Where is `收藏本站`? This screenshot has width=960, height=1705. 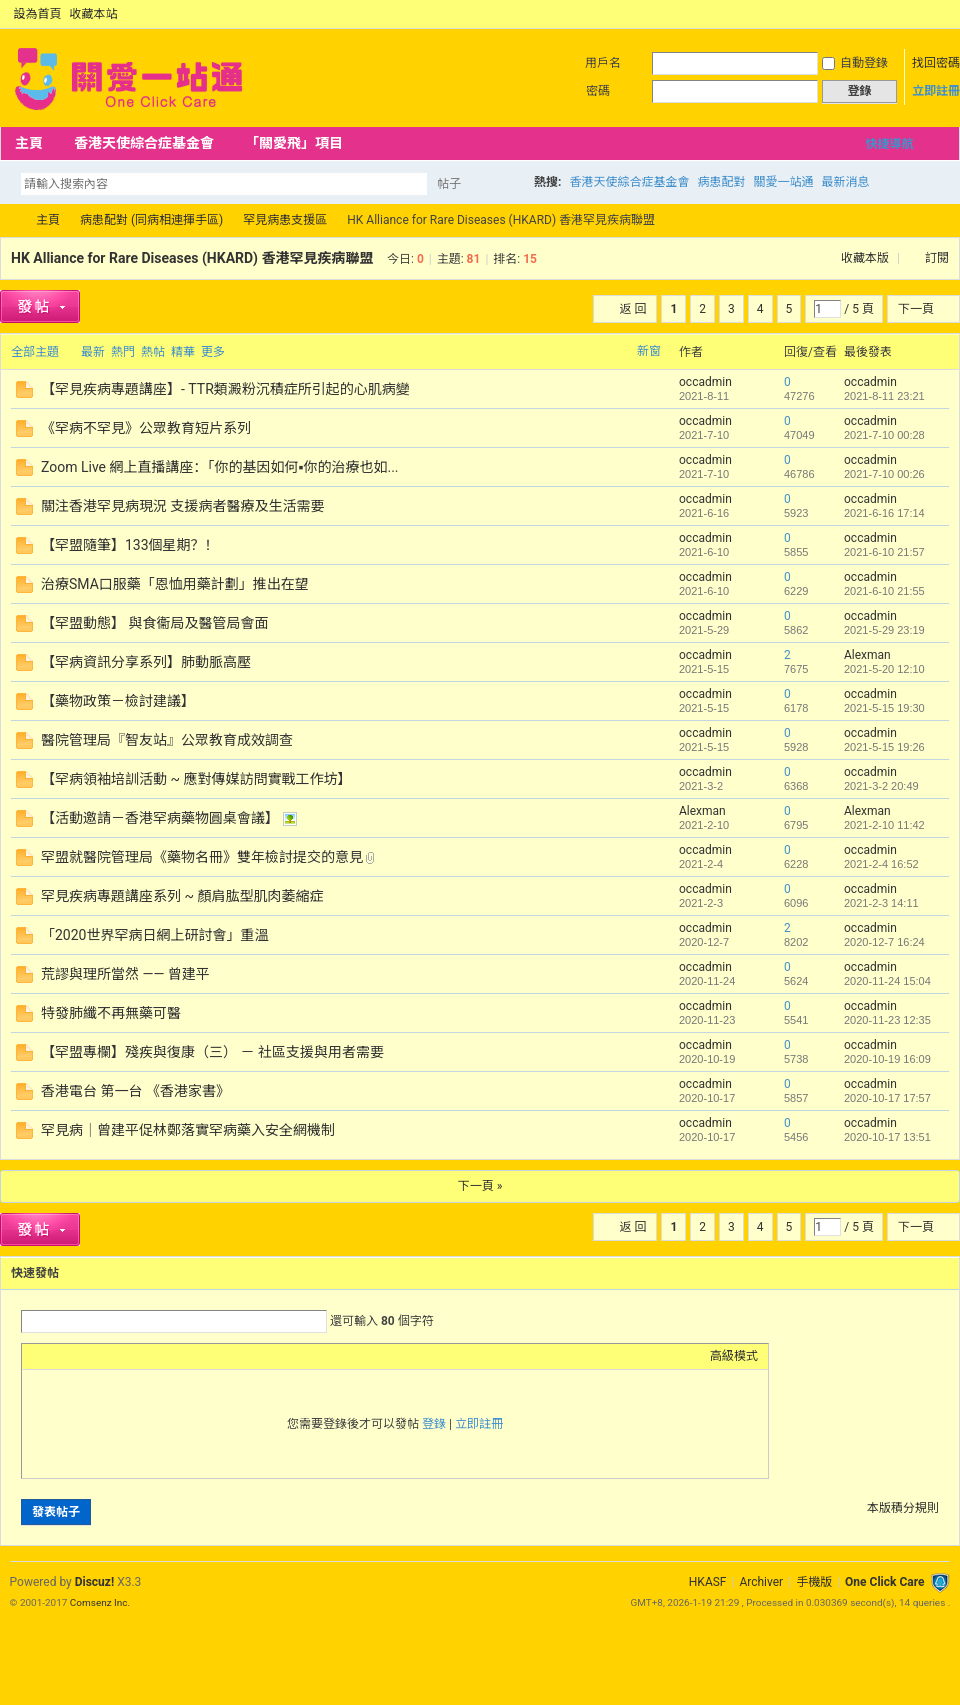
收藏本站 is located at coordinates (94, 14).